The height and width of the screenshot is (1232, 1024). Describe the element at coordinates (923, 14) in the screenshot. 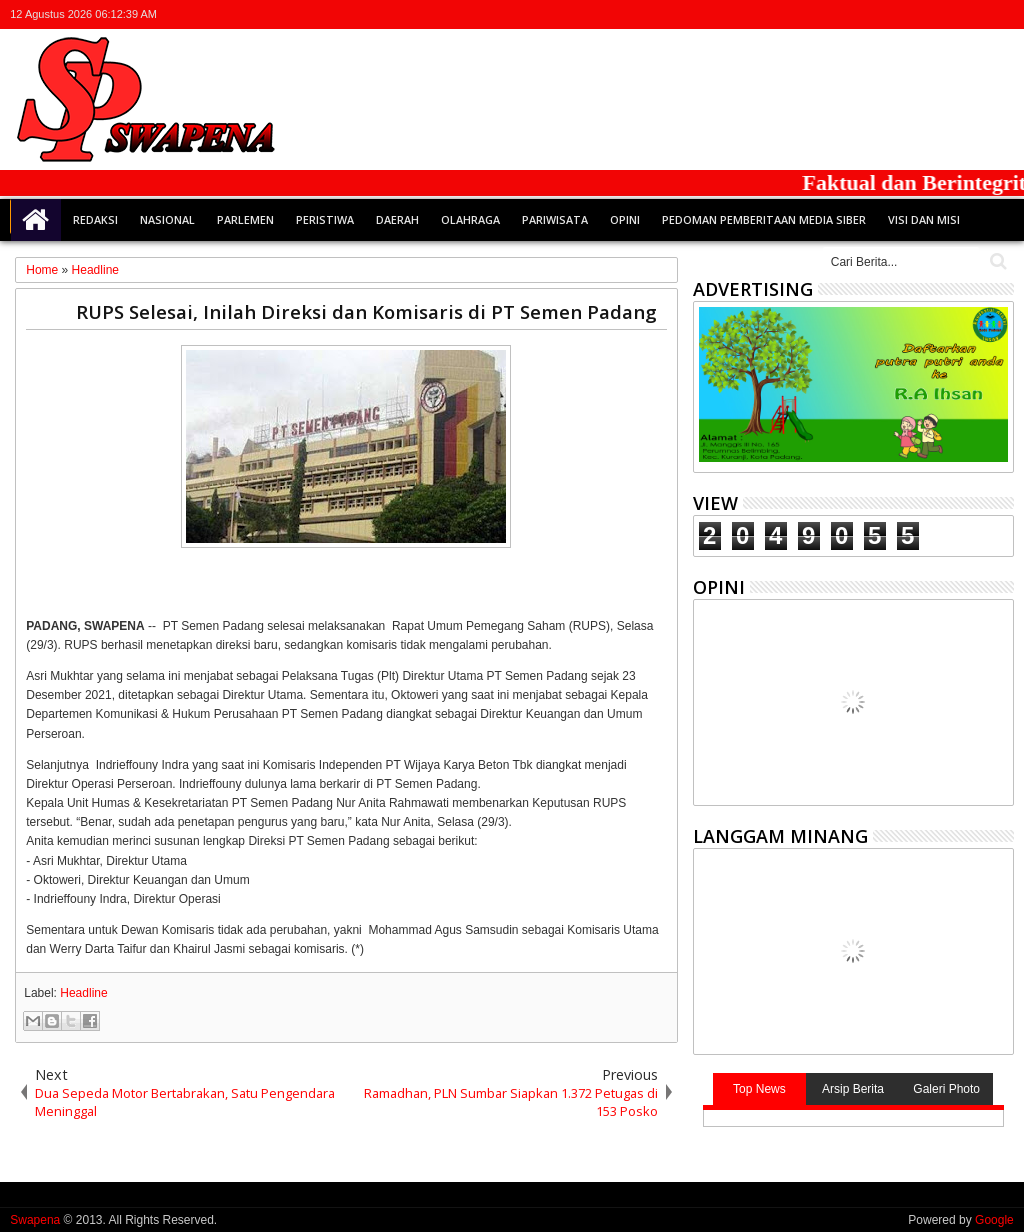

I see `facebook` at that location.